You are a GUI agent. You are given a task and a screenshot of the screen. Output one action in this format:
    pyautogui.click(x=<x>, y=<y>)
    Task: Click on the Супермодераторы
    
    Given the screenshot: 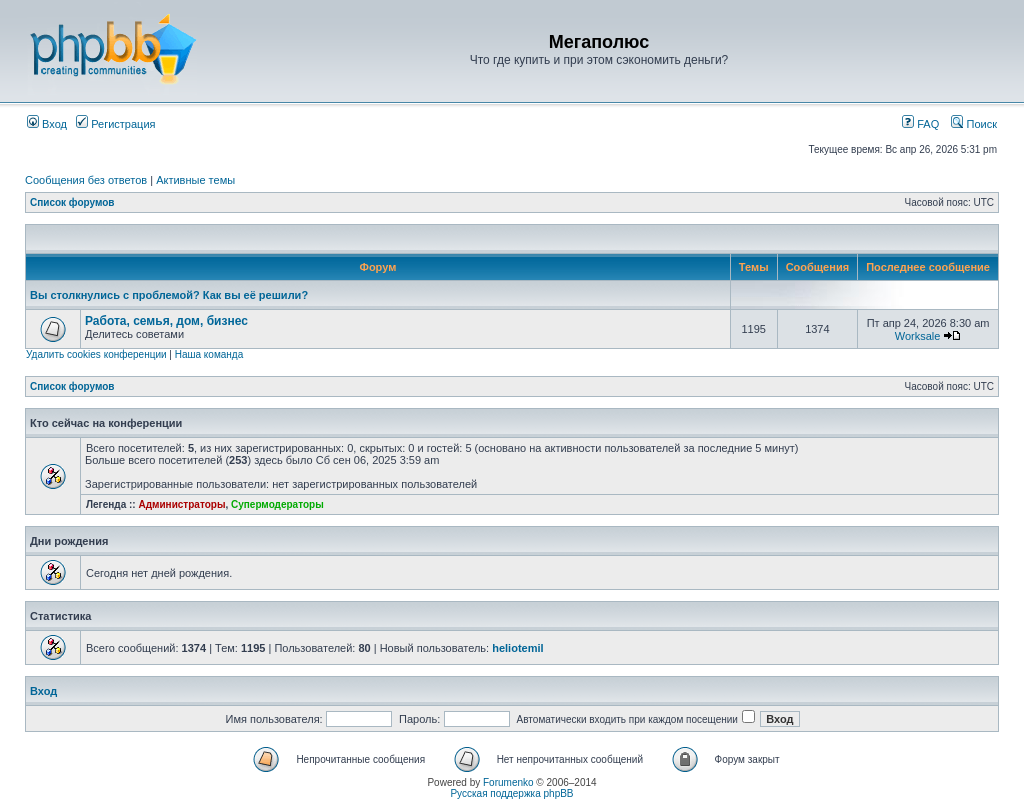 What is the action you would take?
    pyautogui.click(x=277, y=504)
    